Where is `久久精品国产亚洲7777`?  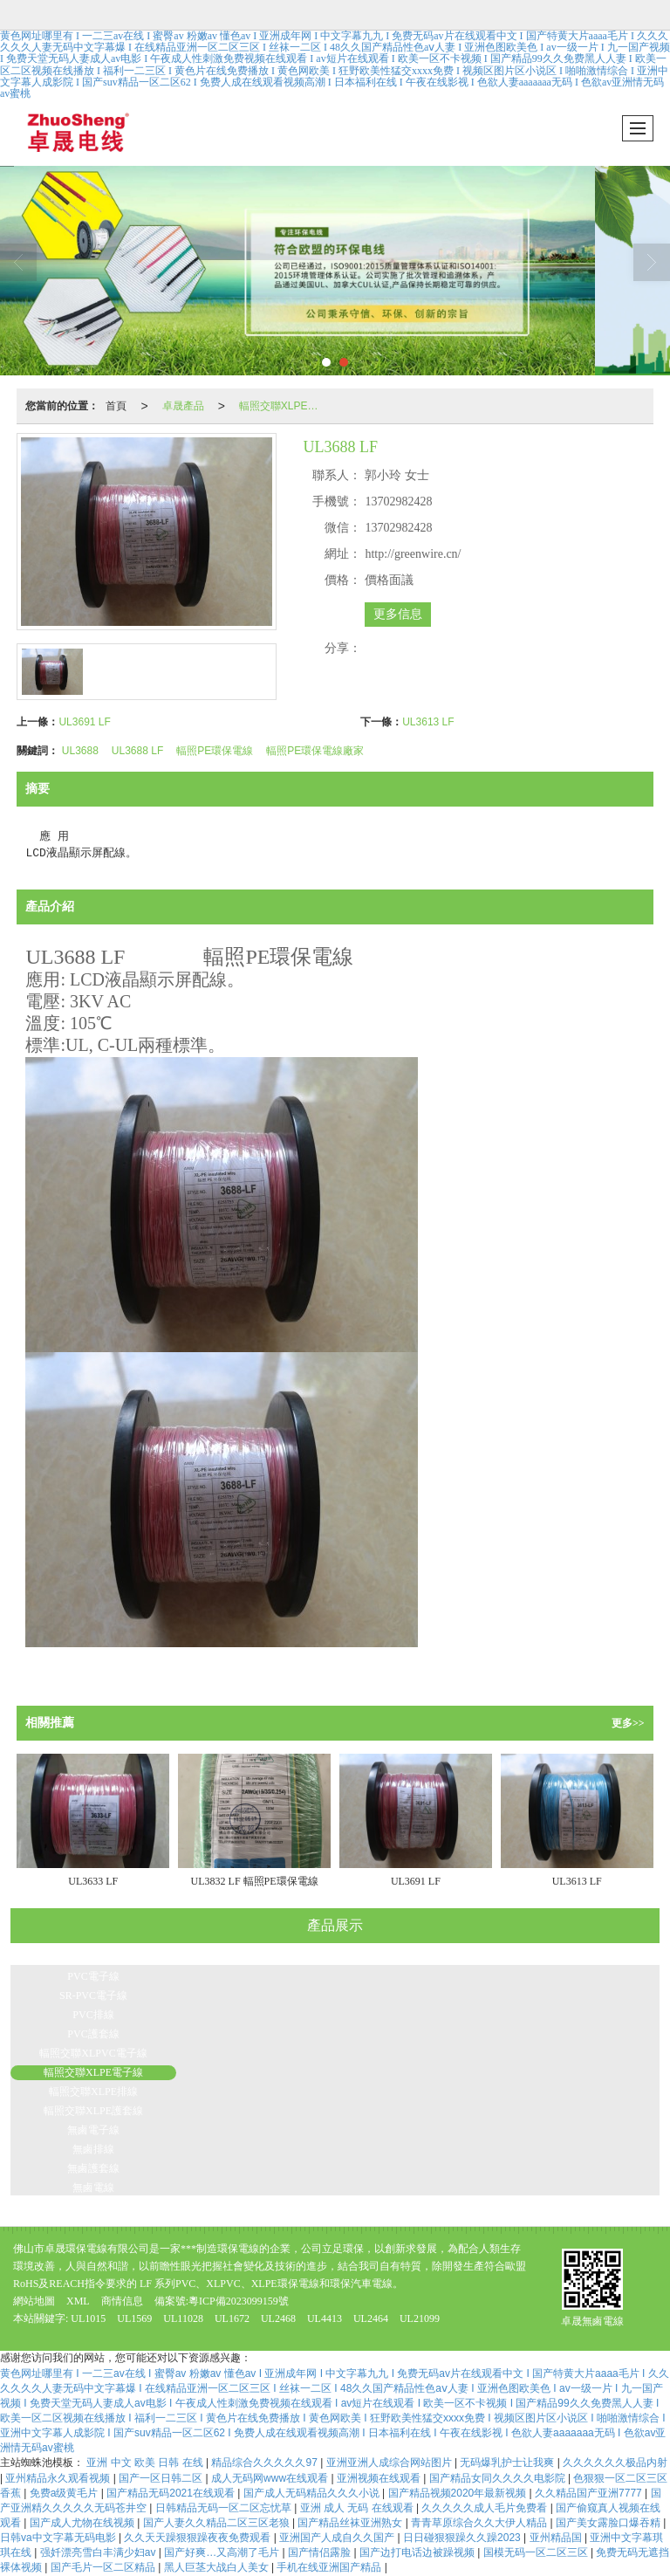
久久精品国产亚洲7777 is located at coordinates (590, 2493).